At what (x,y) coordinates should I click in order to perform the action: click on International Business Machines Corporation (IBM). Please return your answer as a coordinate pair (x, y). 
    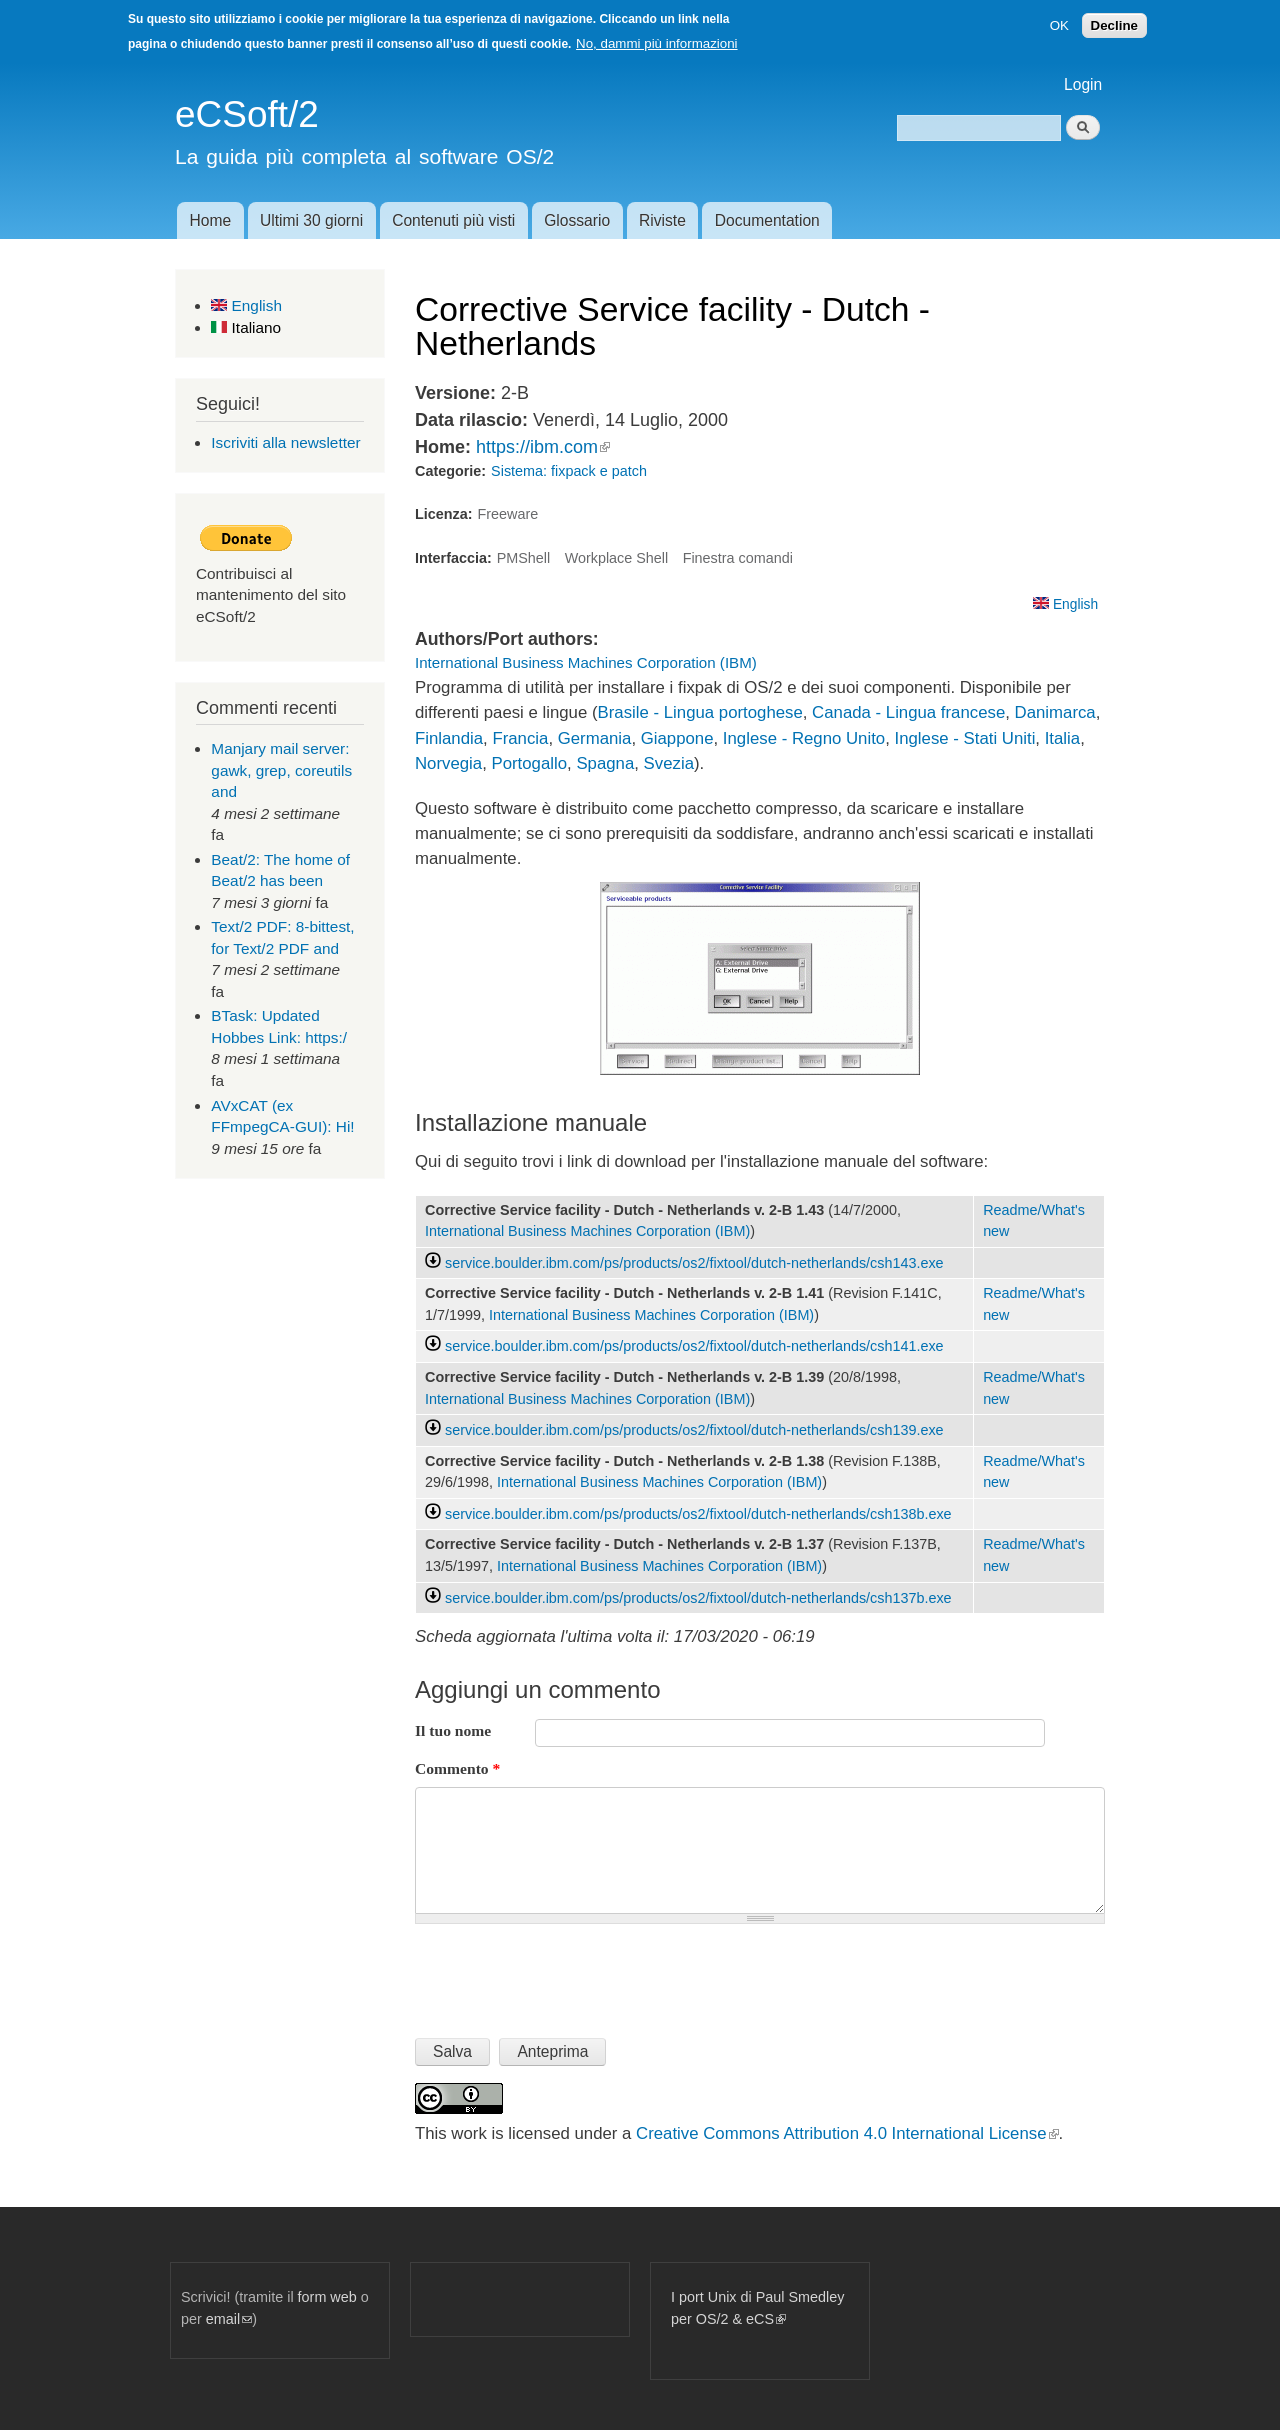
    Looking at the image, I should click on (586, 662).